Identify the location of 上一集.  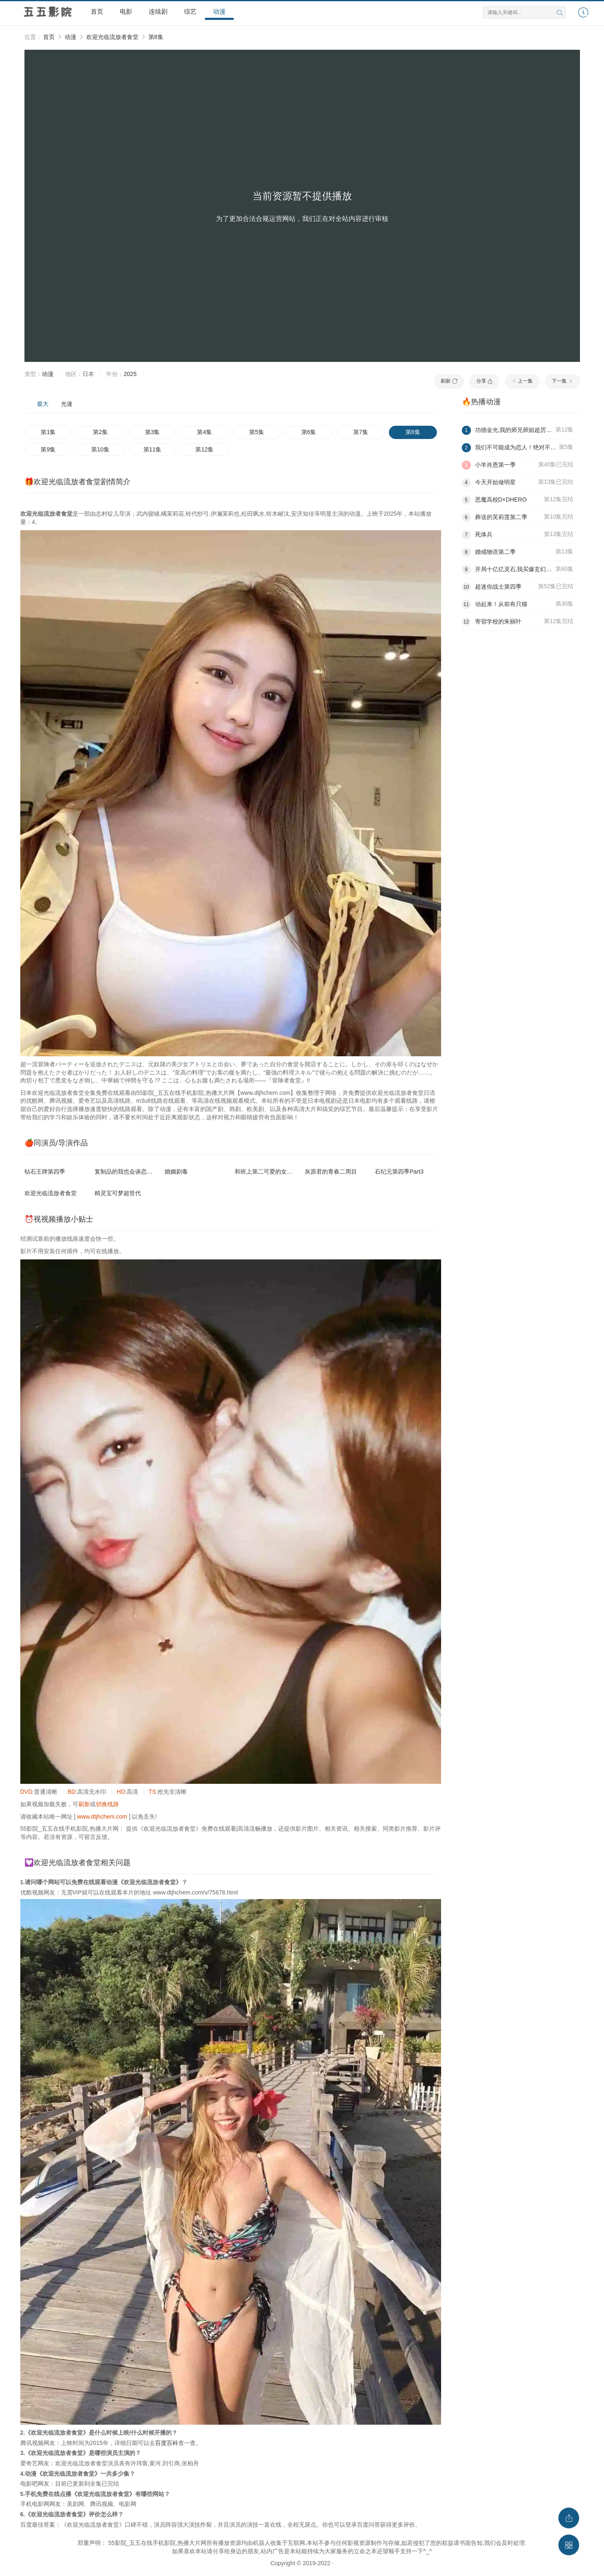
(522, 381).